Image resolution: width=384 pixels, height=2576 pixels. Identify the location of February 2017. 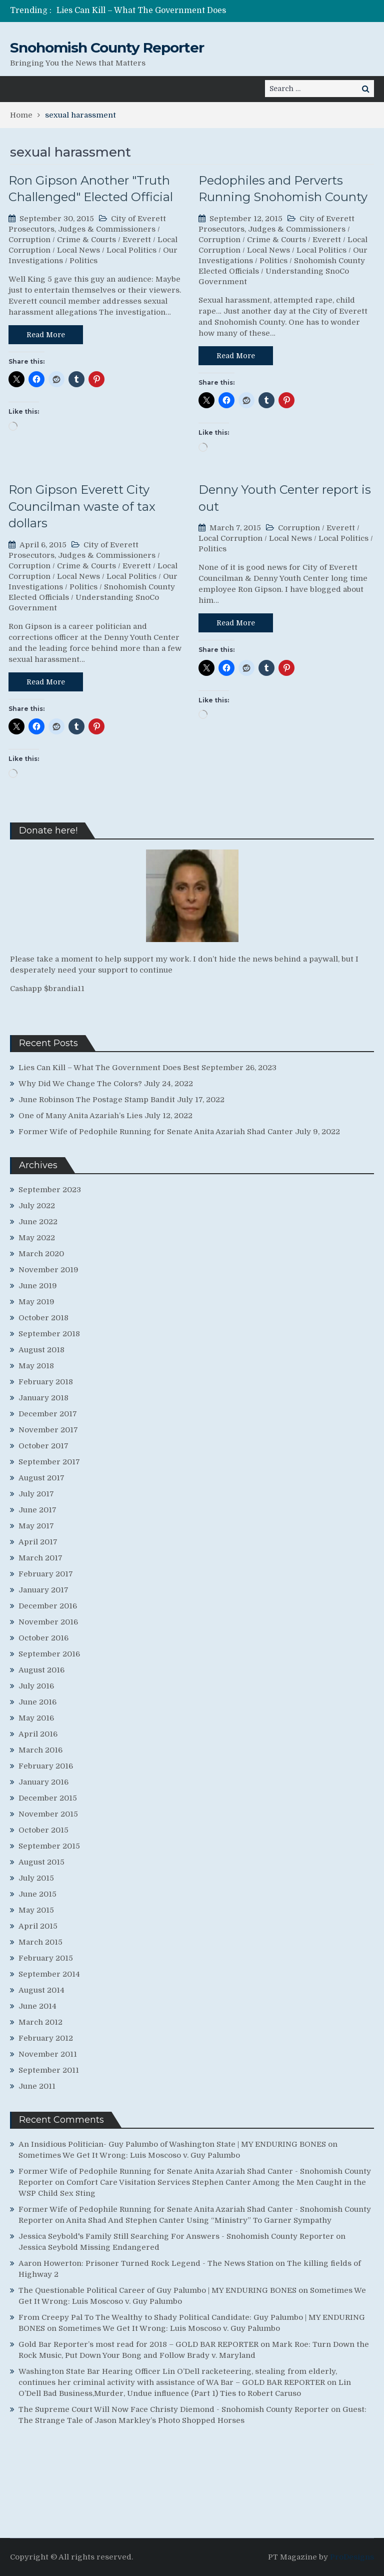
(45, 1573).